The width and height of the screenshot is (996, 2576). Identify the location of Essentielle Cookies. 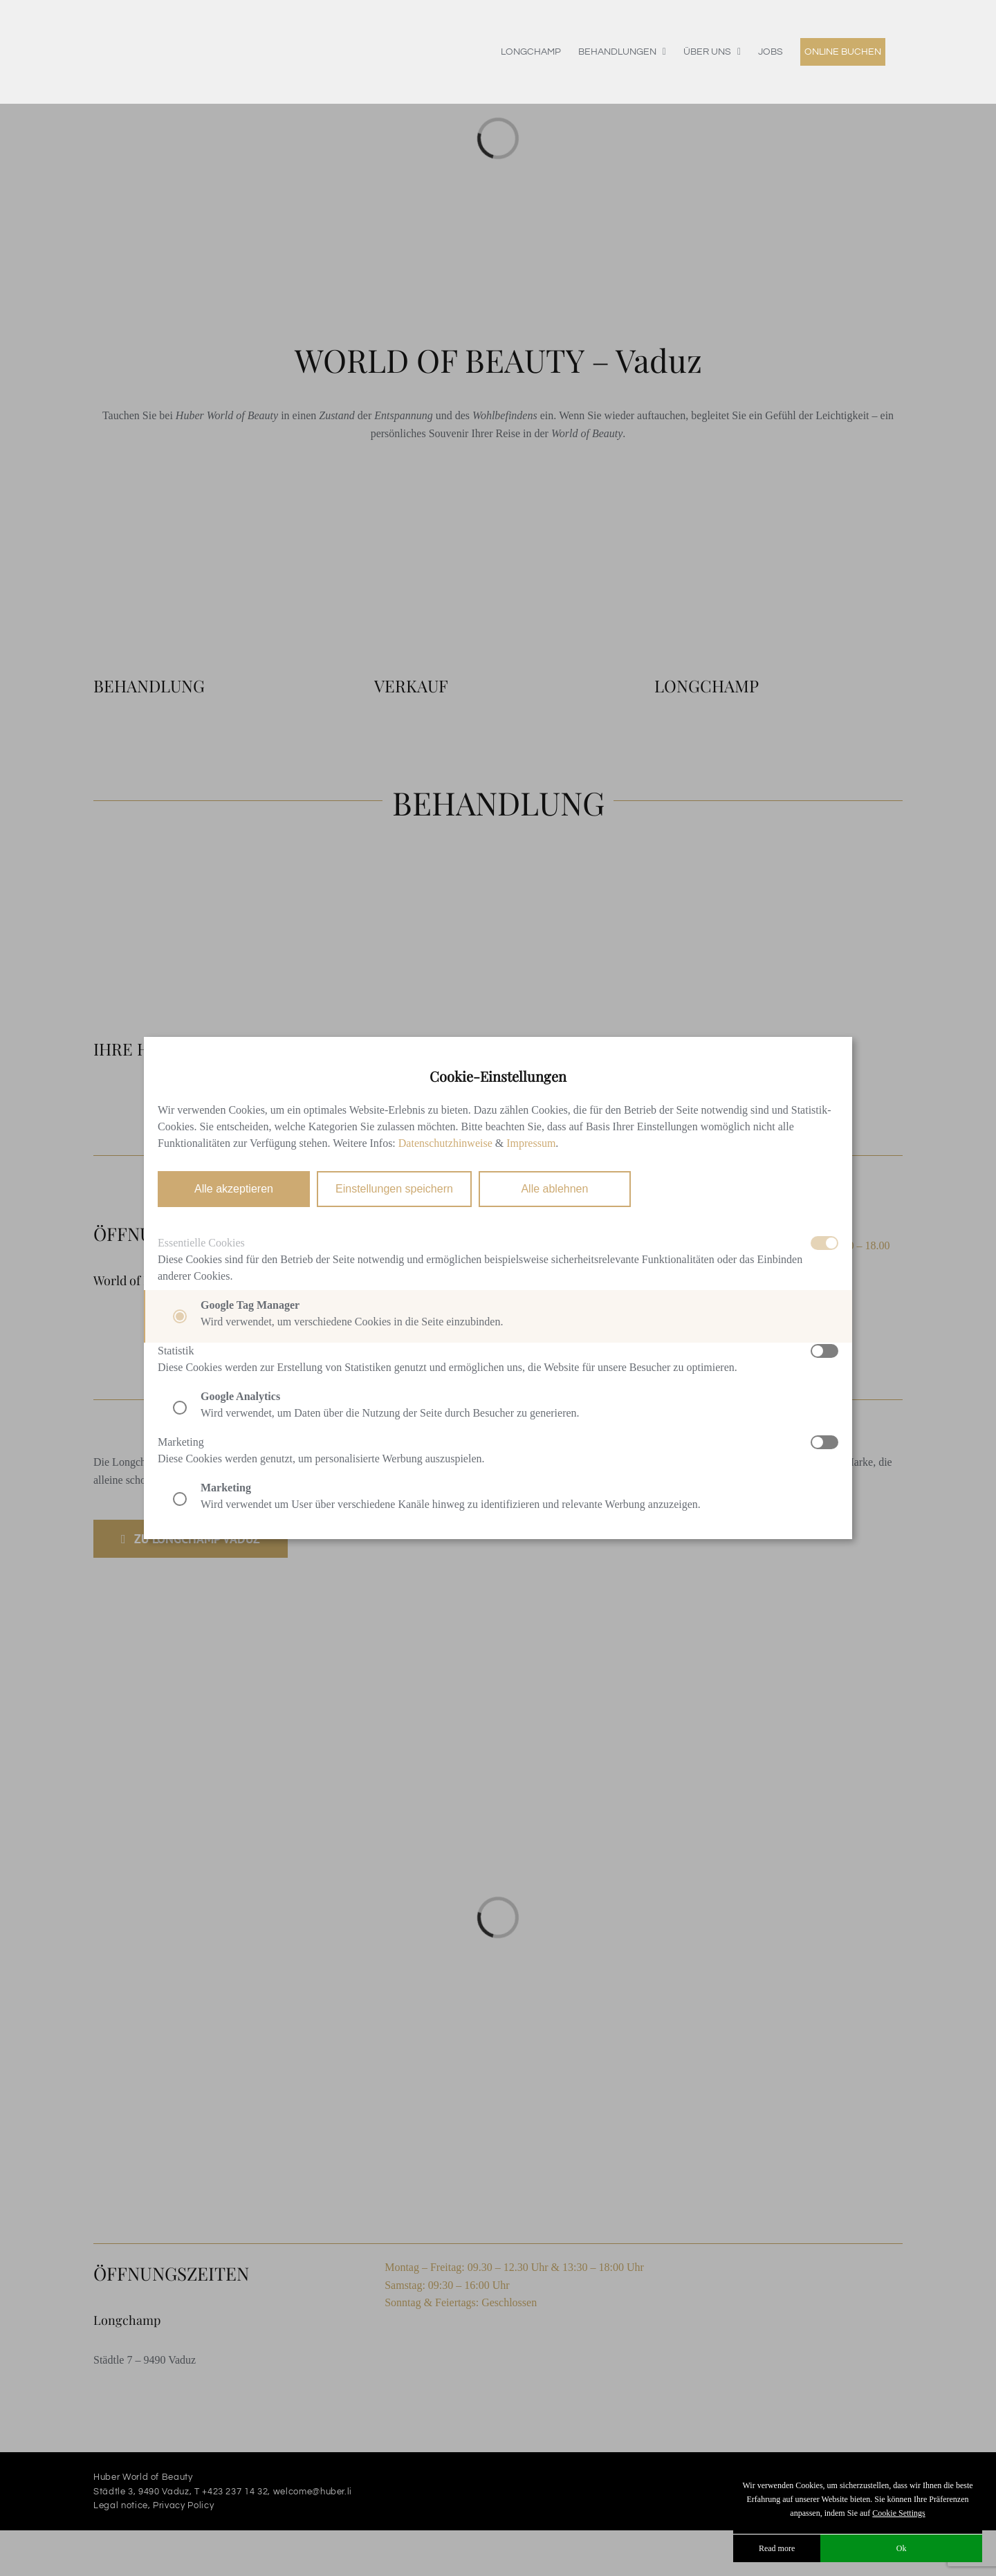
(201, 1243).